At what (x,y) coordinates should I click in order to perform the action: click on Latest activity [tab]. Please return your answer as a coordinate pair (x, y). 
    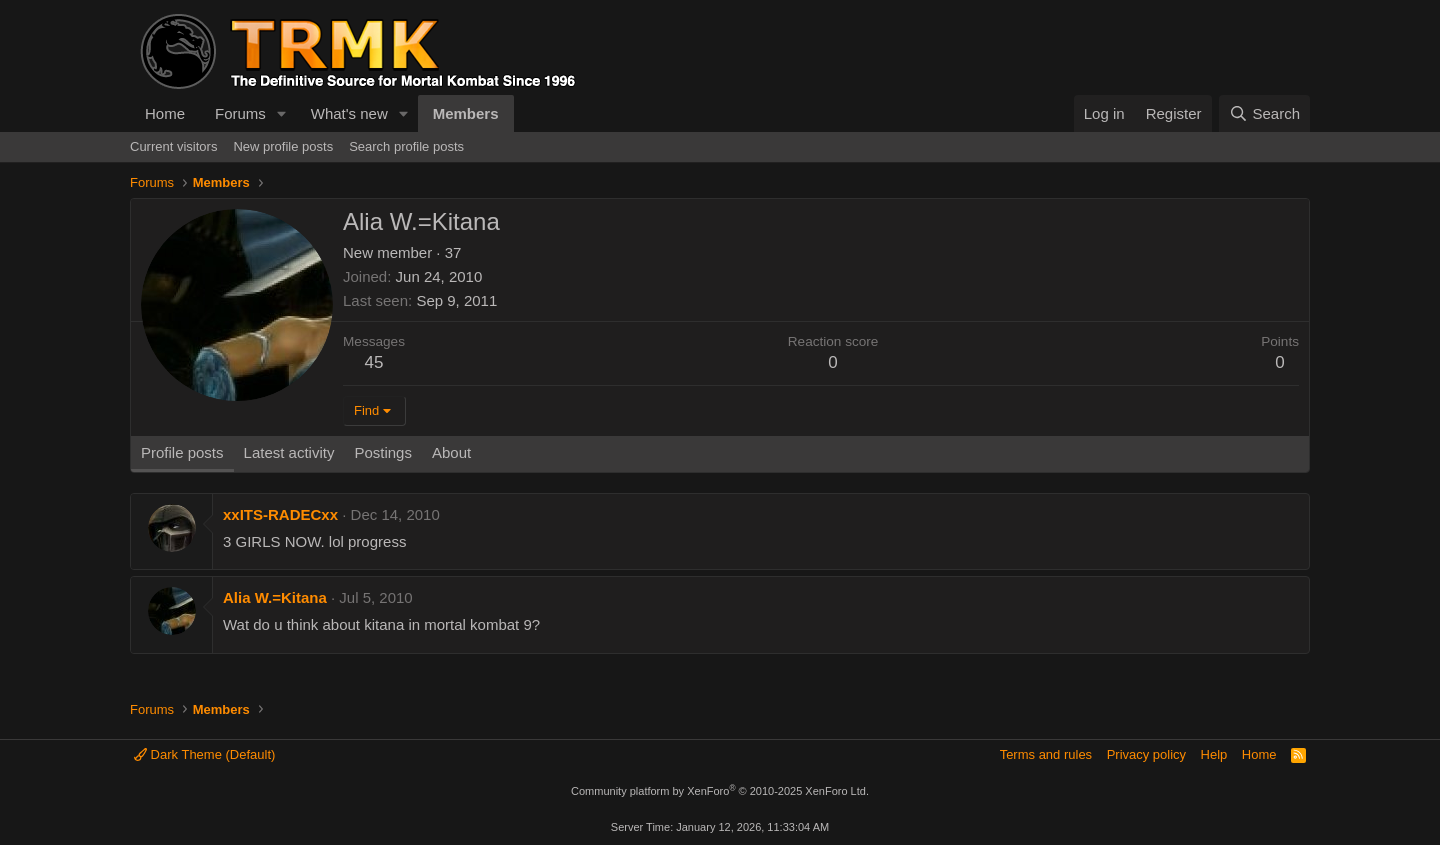
    Looking at the image, I should click on (289, 452).